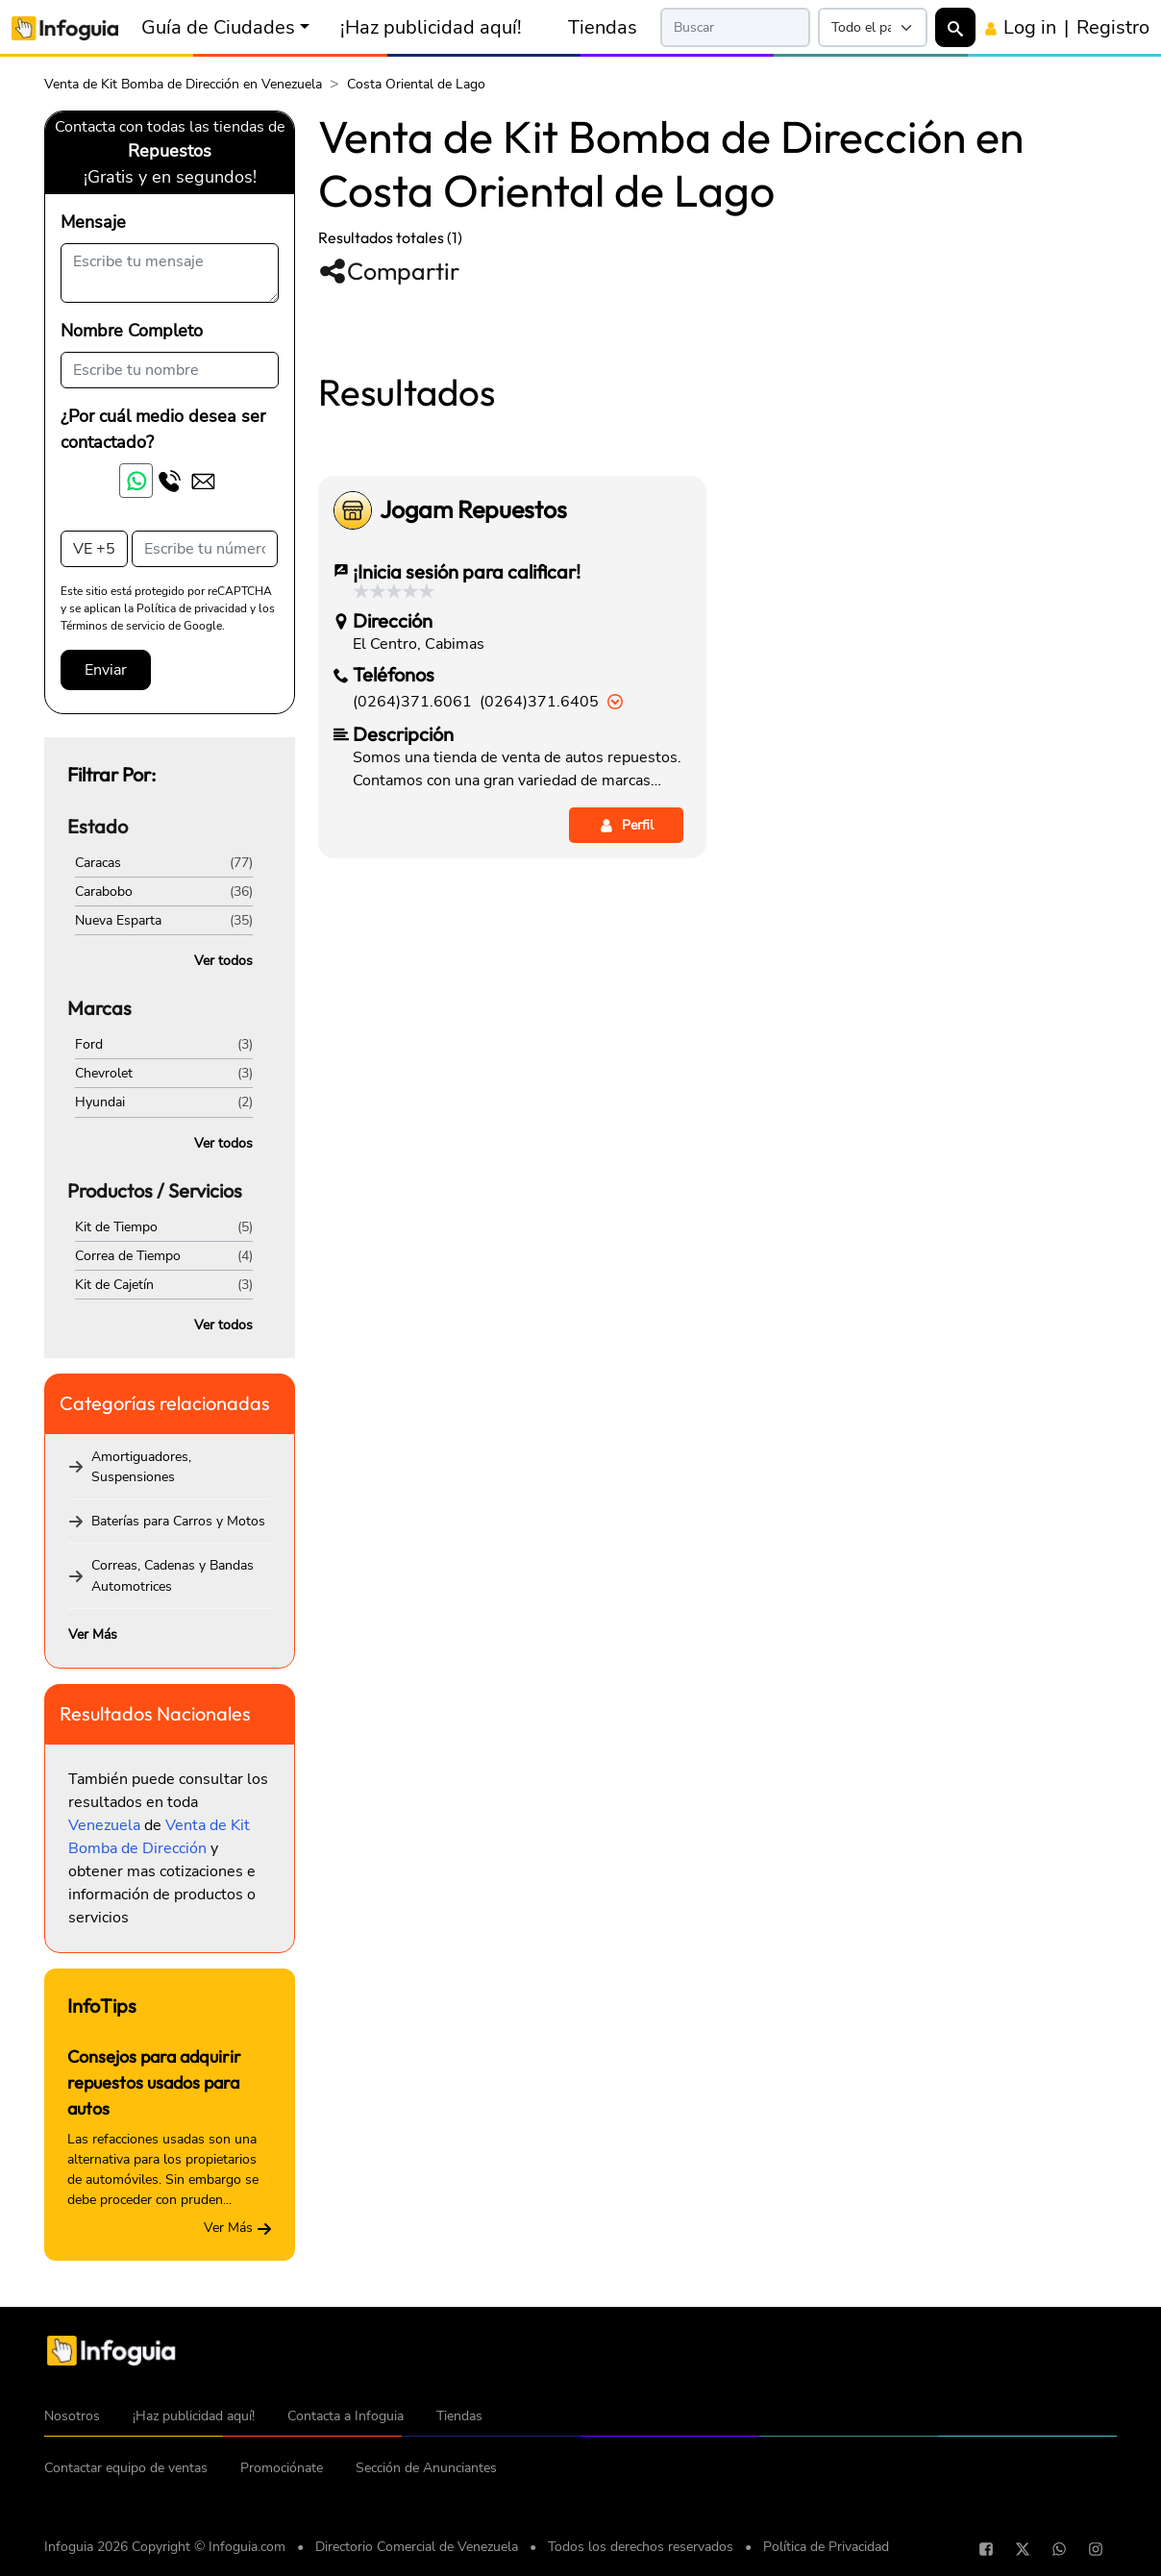 The height and width of the screenshot is (2576, 1161). What do you see at coordinates (218, 27) in the screenshot?
I see `Guía de Ciudades [button]` at bounding box center [218, 27].